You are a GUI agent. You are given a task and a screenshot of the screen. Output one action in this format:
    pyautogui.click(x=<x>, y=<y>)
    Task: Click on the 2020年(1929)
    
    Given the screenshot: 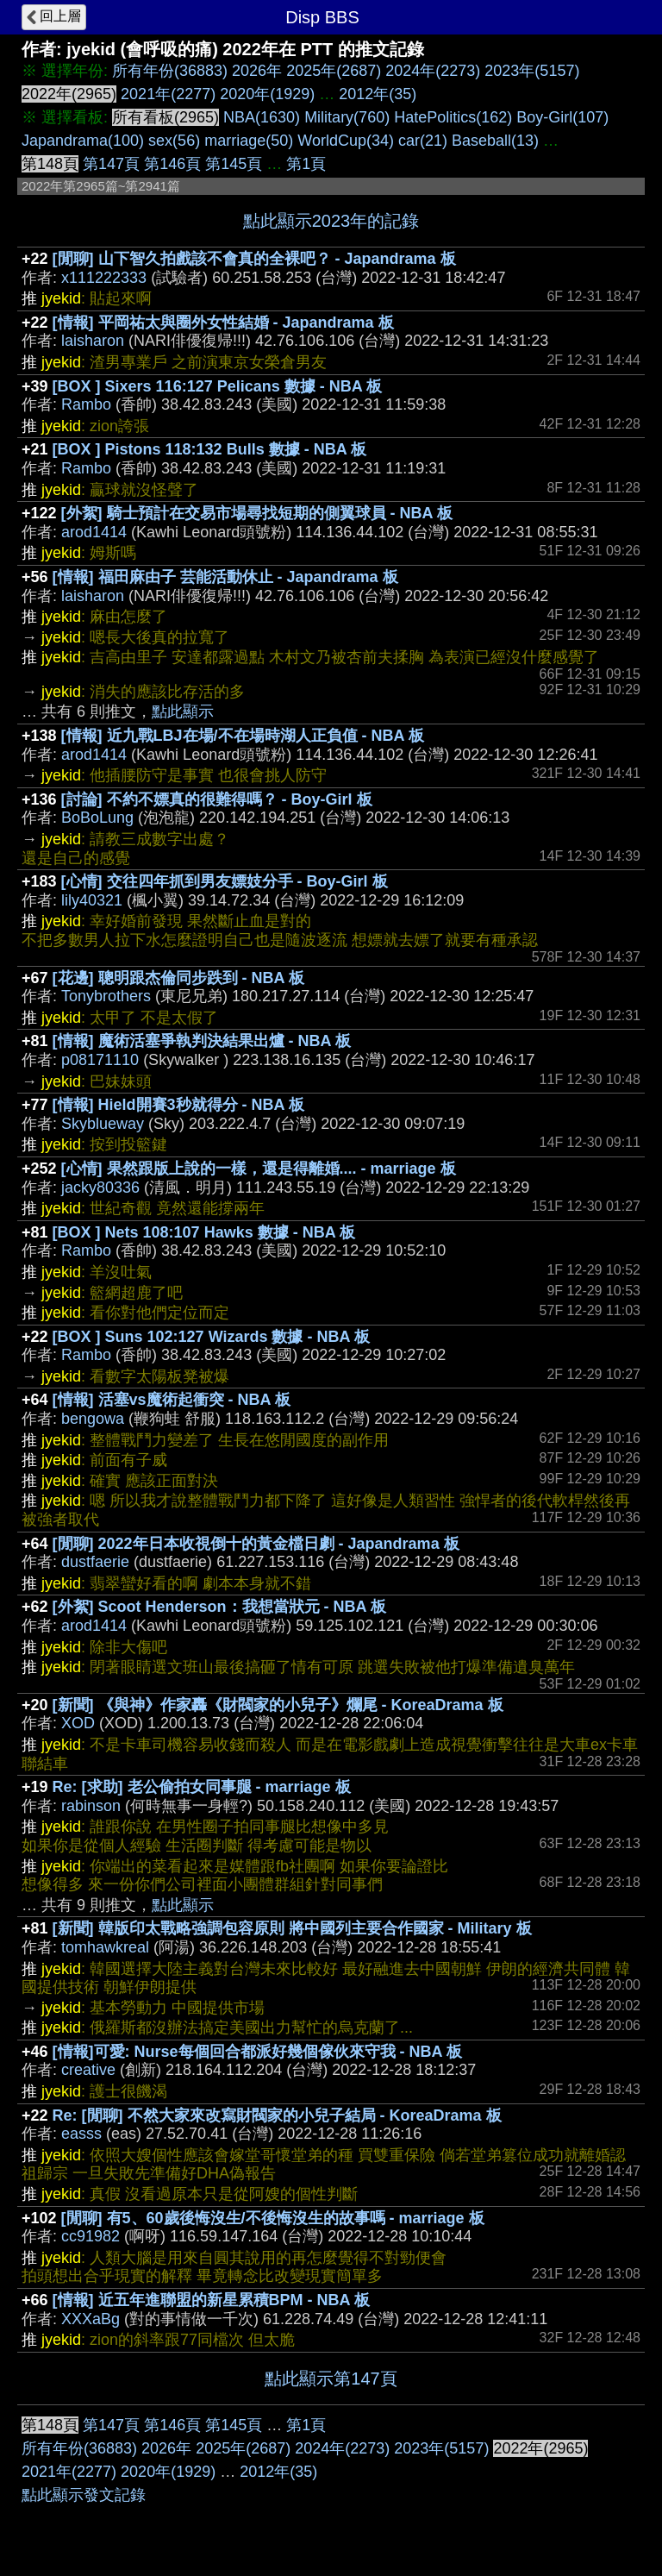 What is the action you would take?
    pyautogui.click(x=267, y=94)
    